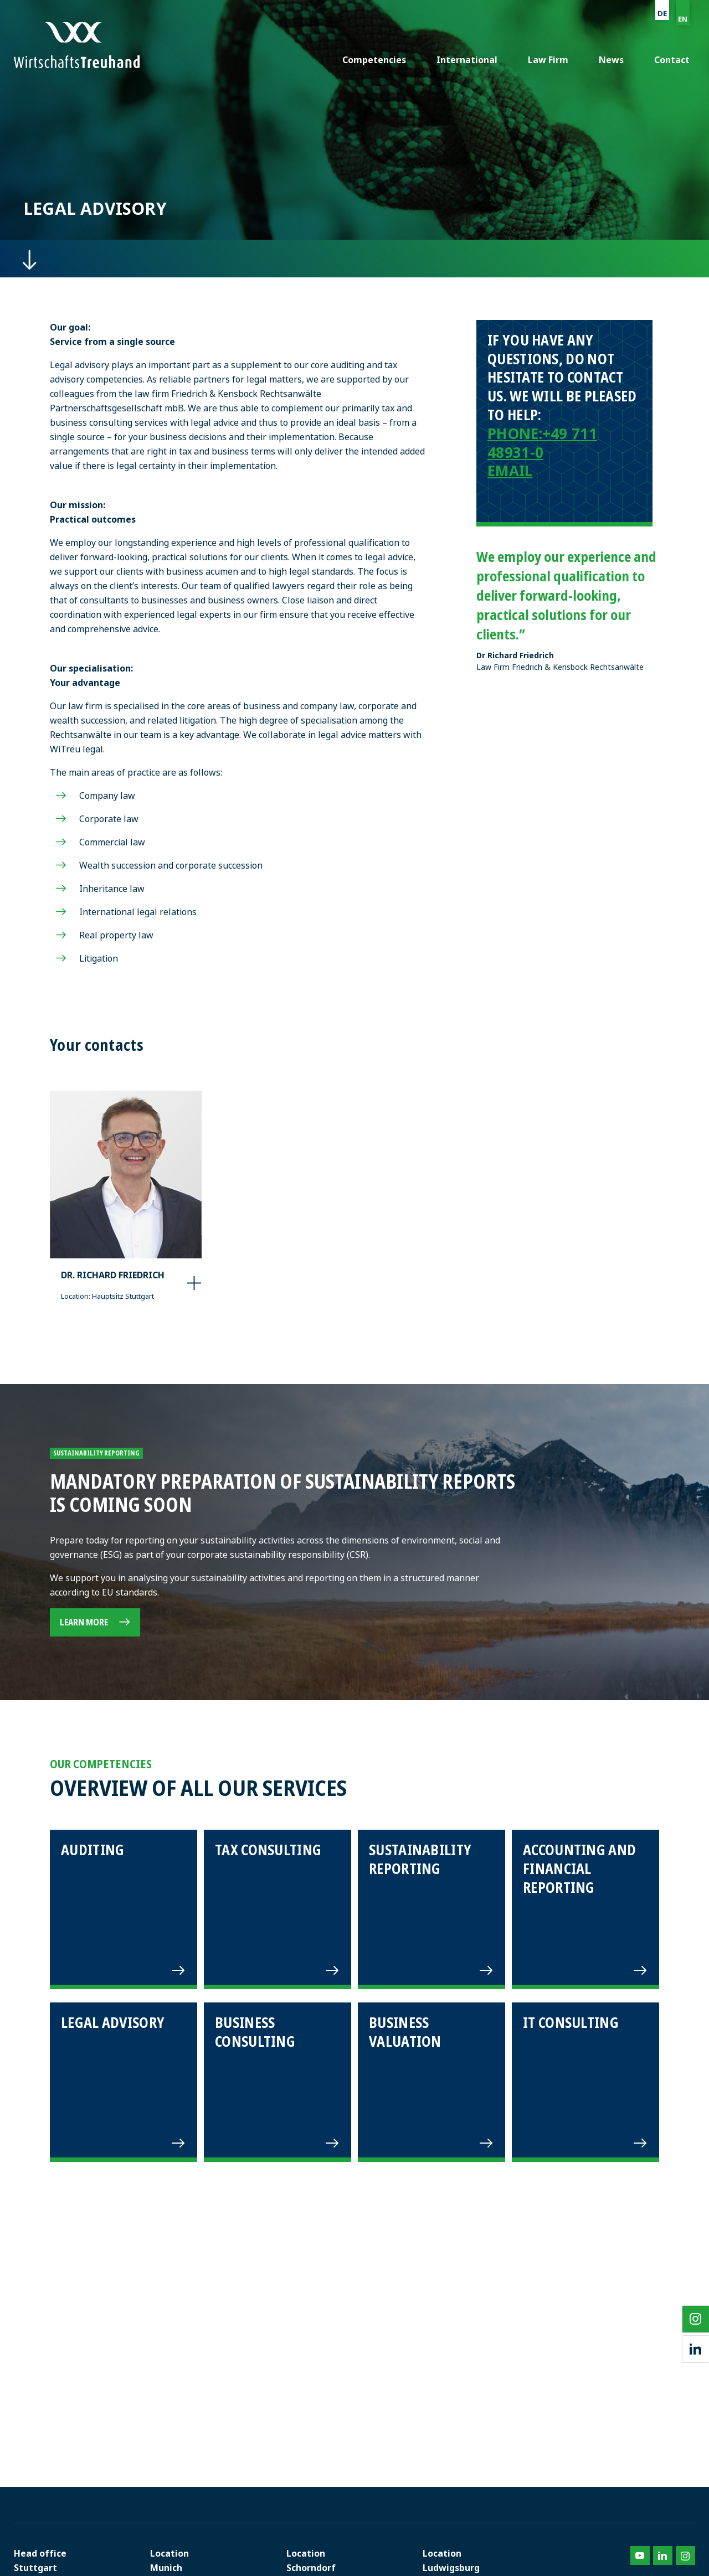 The width and height of the screenshot is (709, 2576). I want to click on Contact, so click(672, 60).